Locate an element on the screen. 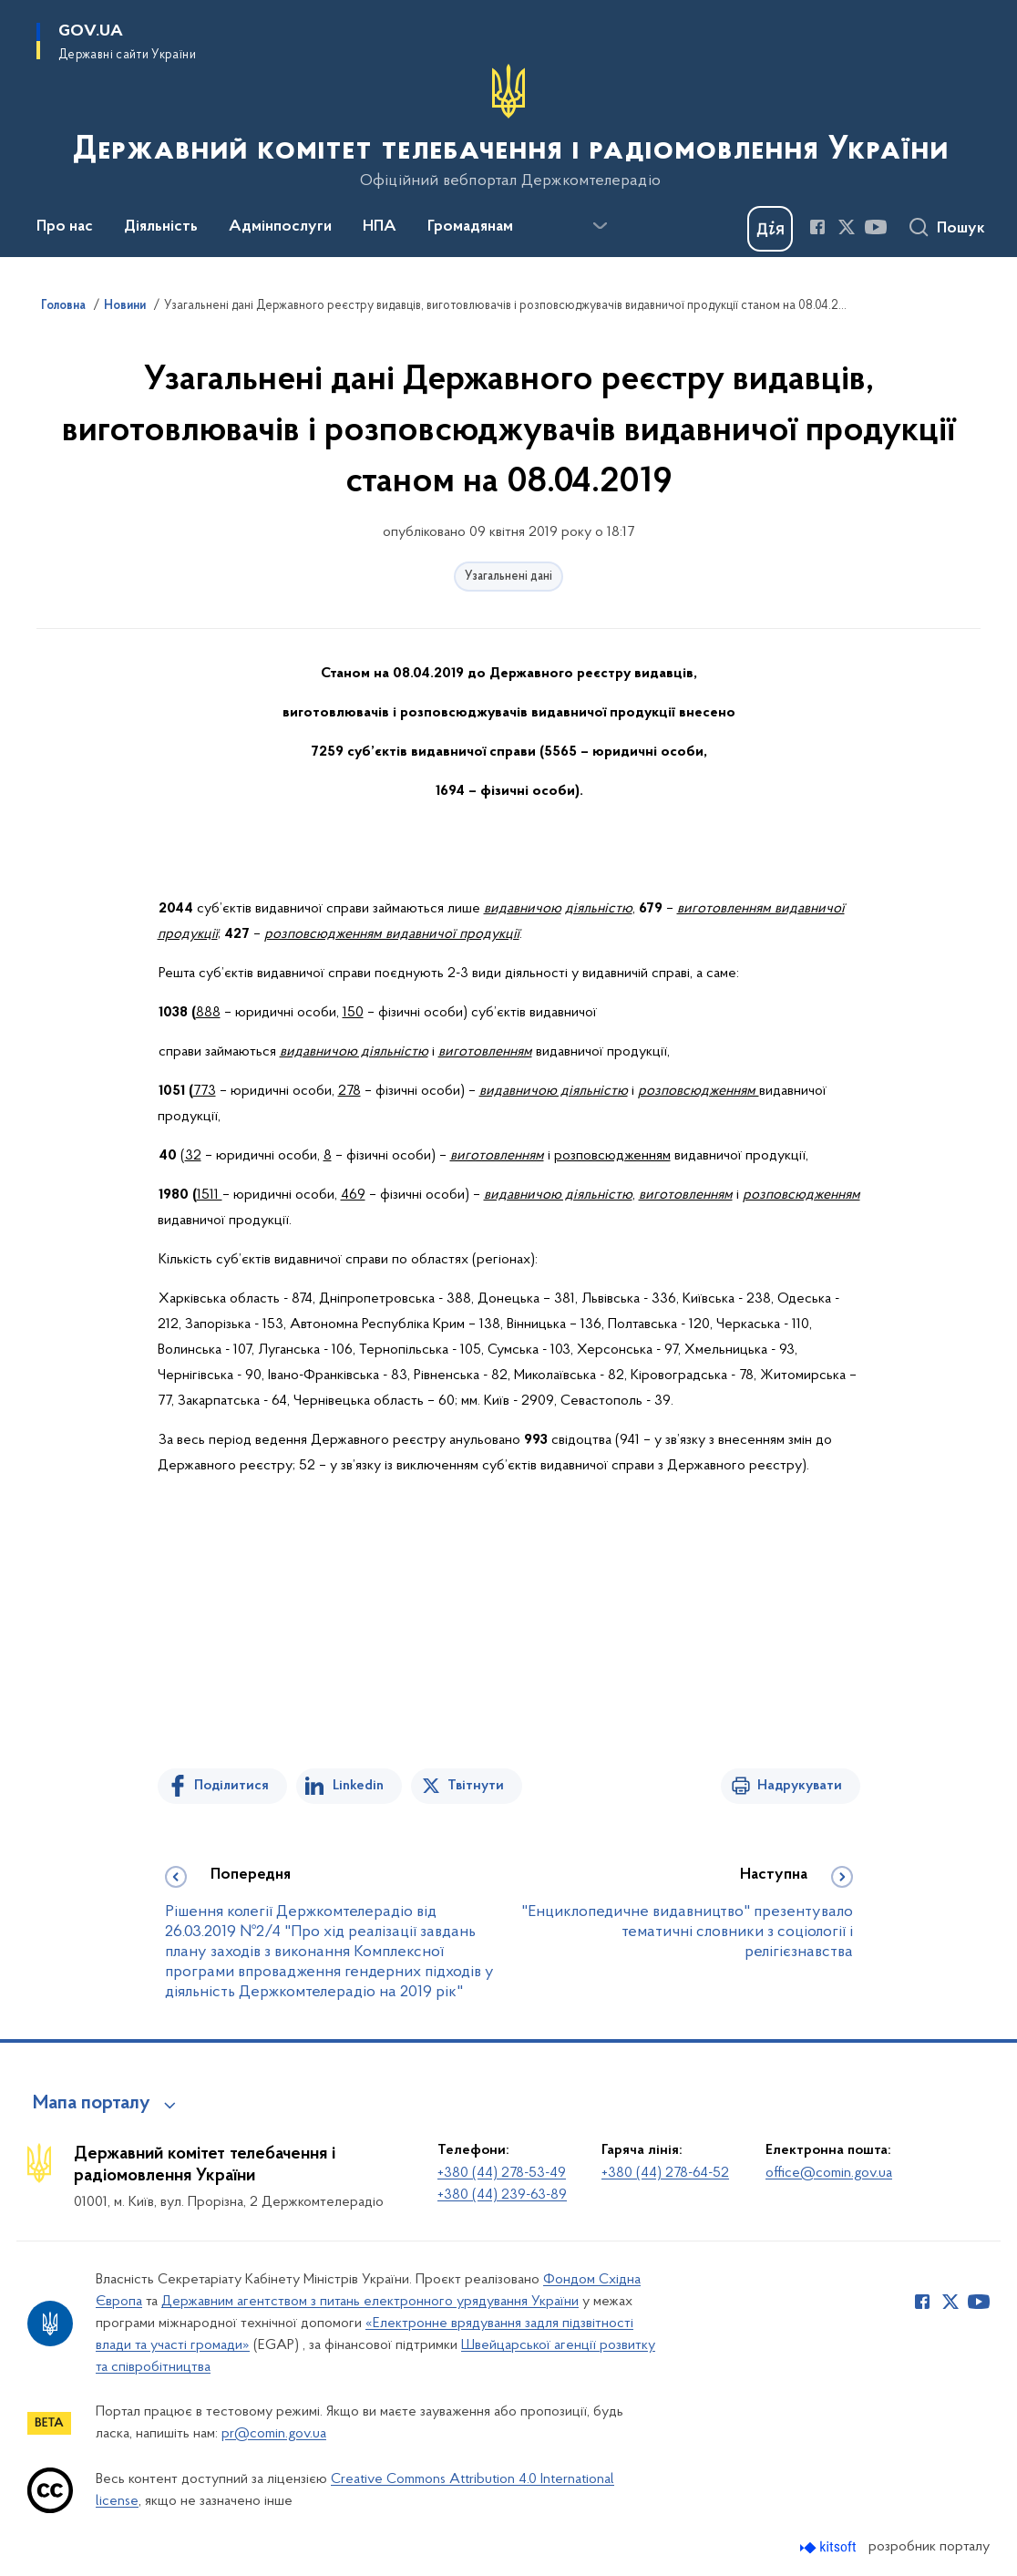 The image size is (1017, 2576). Твітнути [Поділитись в Twitter] is located at coordinates (475, 1785).